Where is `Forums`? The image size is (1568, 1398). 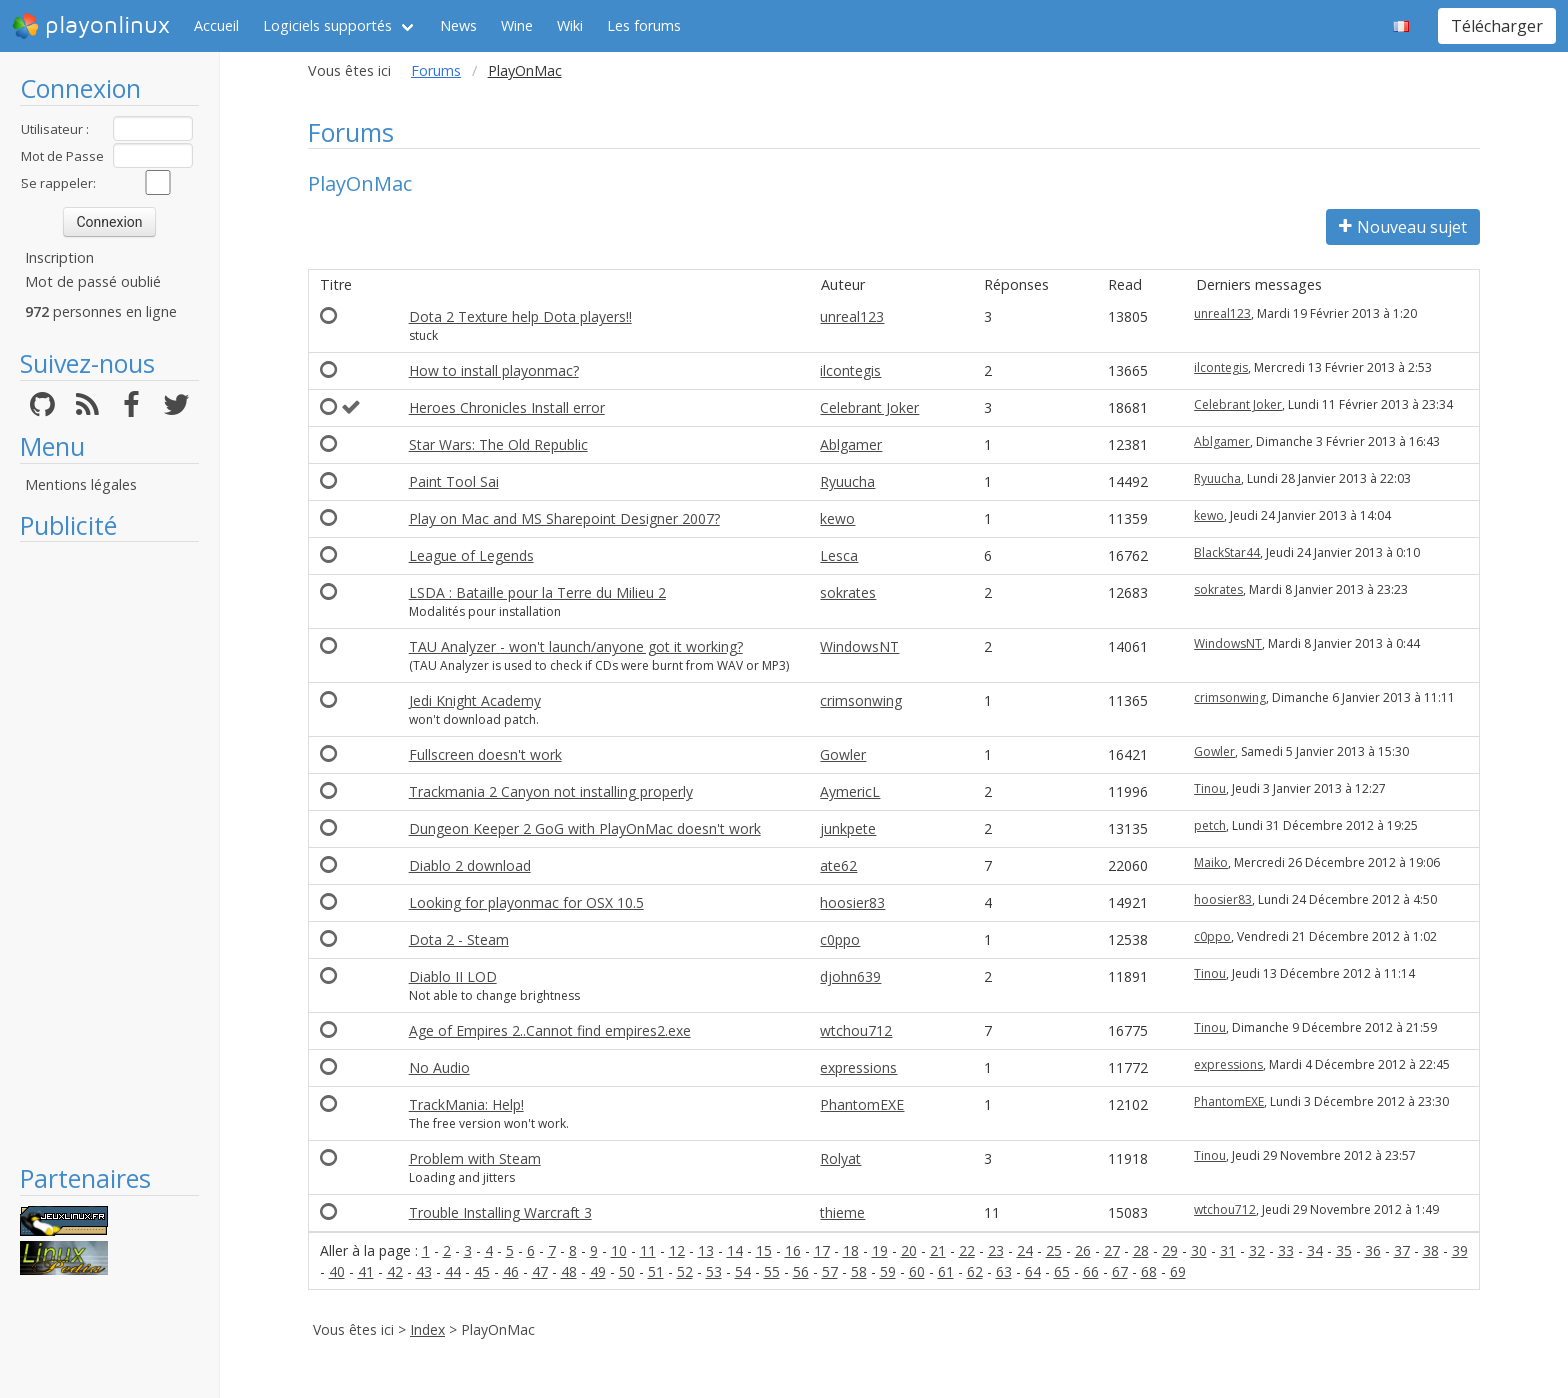
Forums is located at coordinates (436, 70).